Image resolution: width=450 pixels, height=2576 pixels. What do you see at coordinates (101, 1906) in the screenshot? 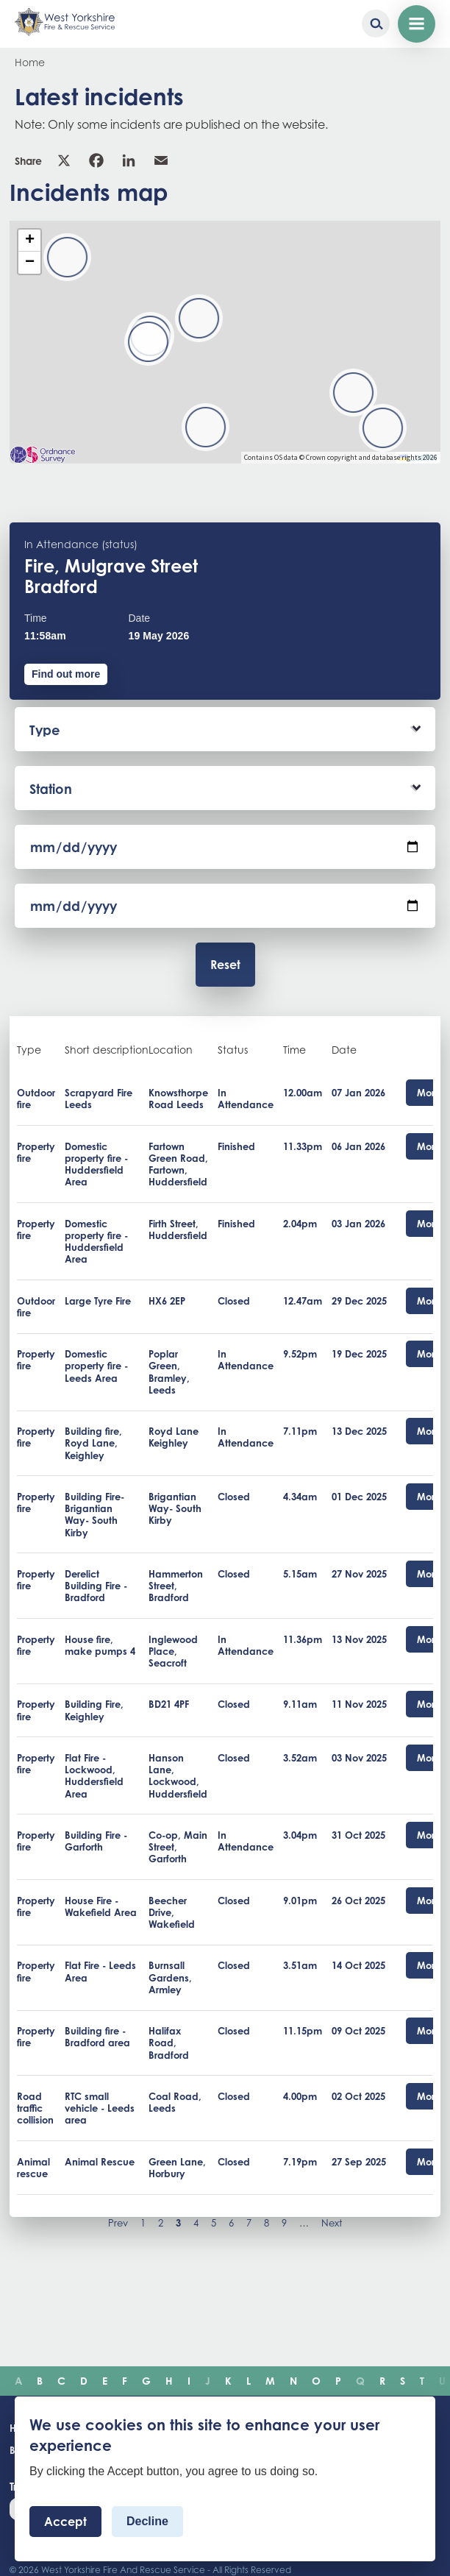
I see `House Fire - Wakefield Area` at bounding box center [101, 1906].